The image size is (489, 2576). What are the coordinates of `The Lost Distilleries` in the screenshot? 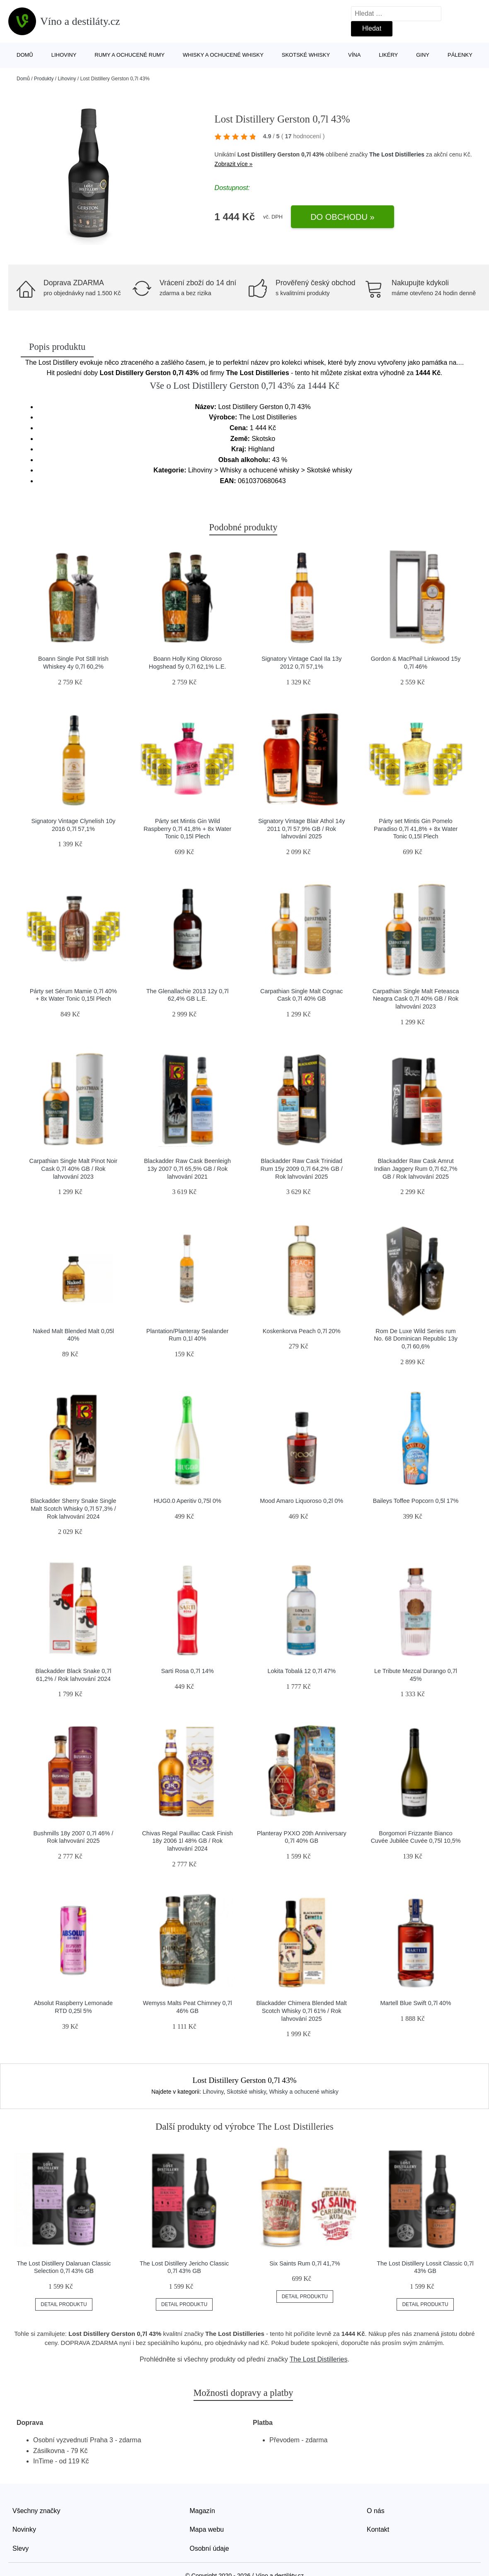 It's located at (396, 154).